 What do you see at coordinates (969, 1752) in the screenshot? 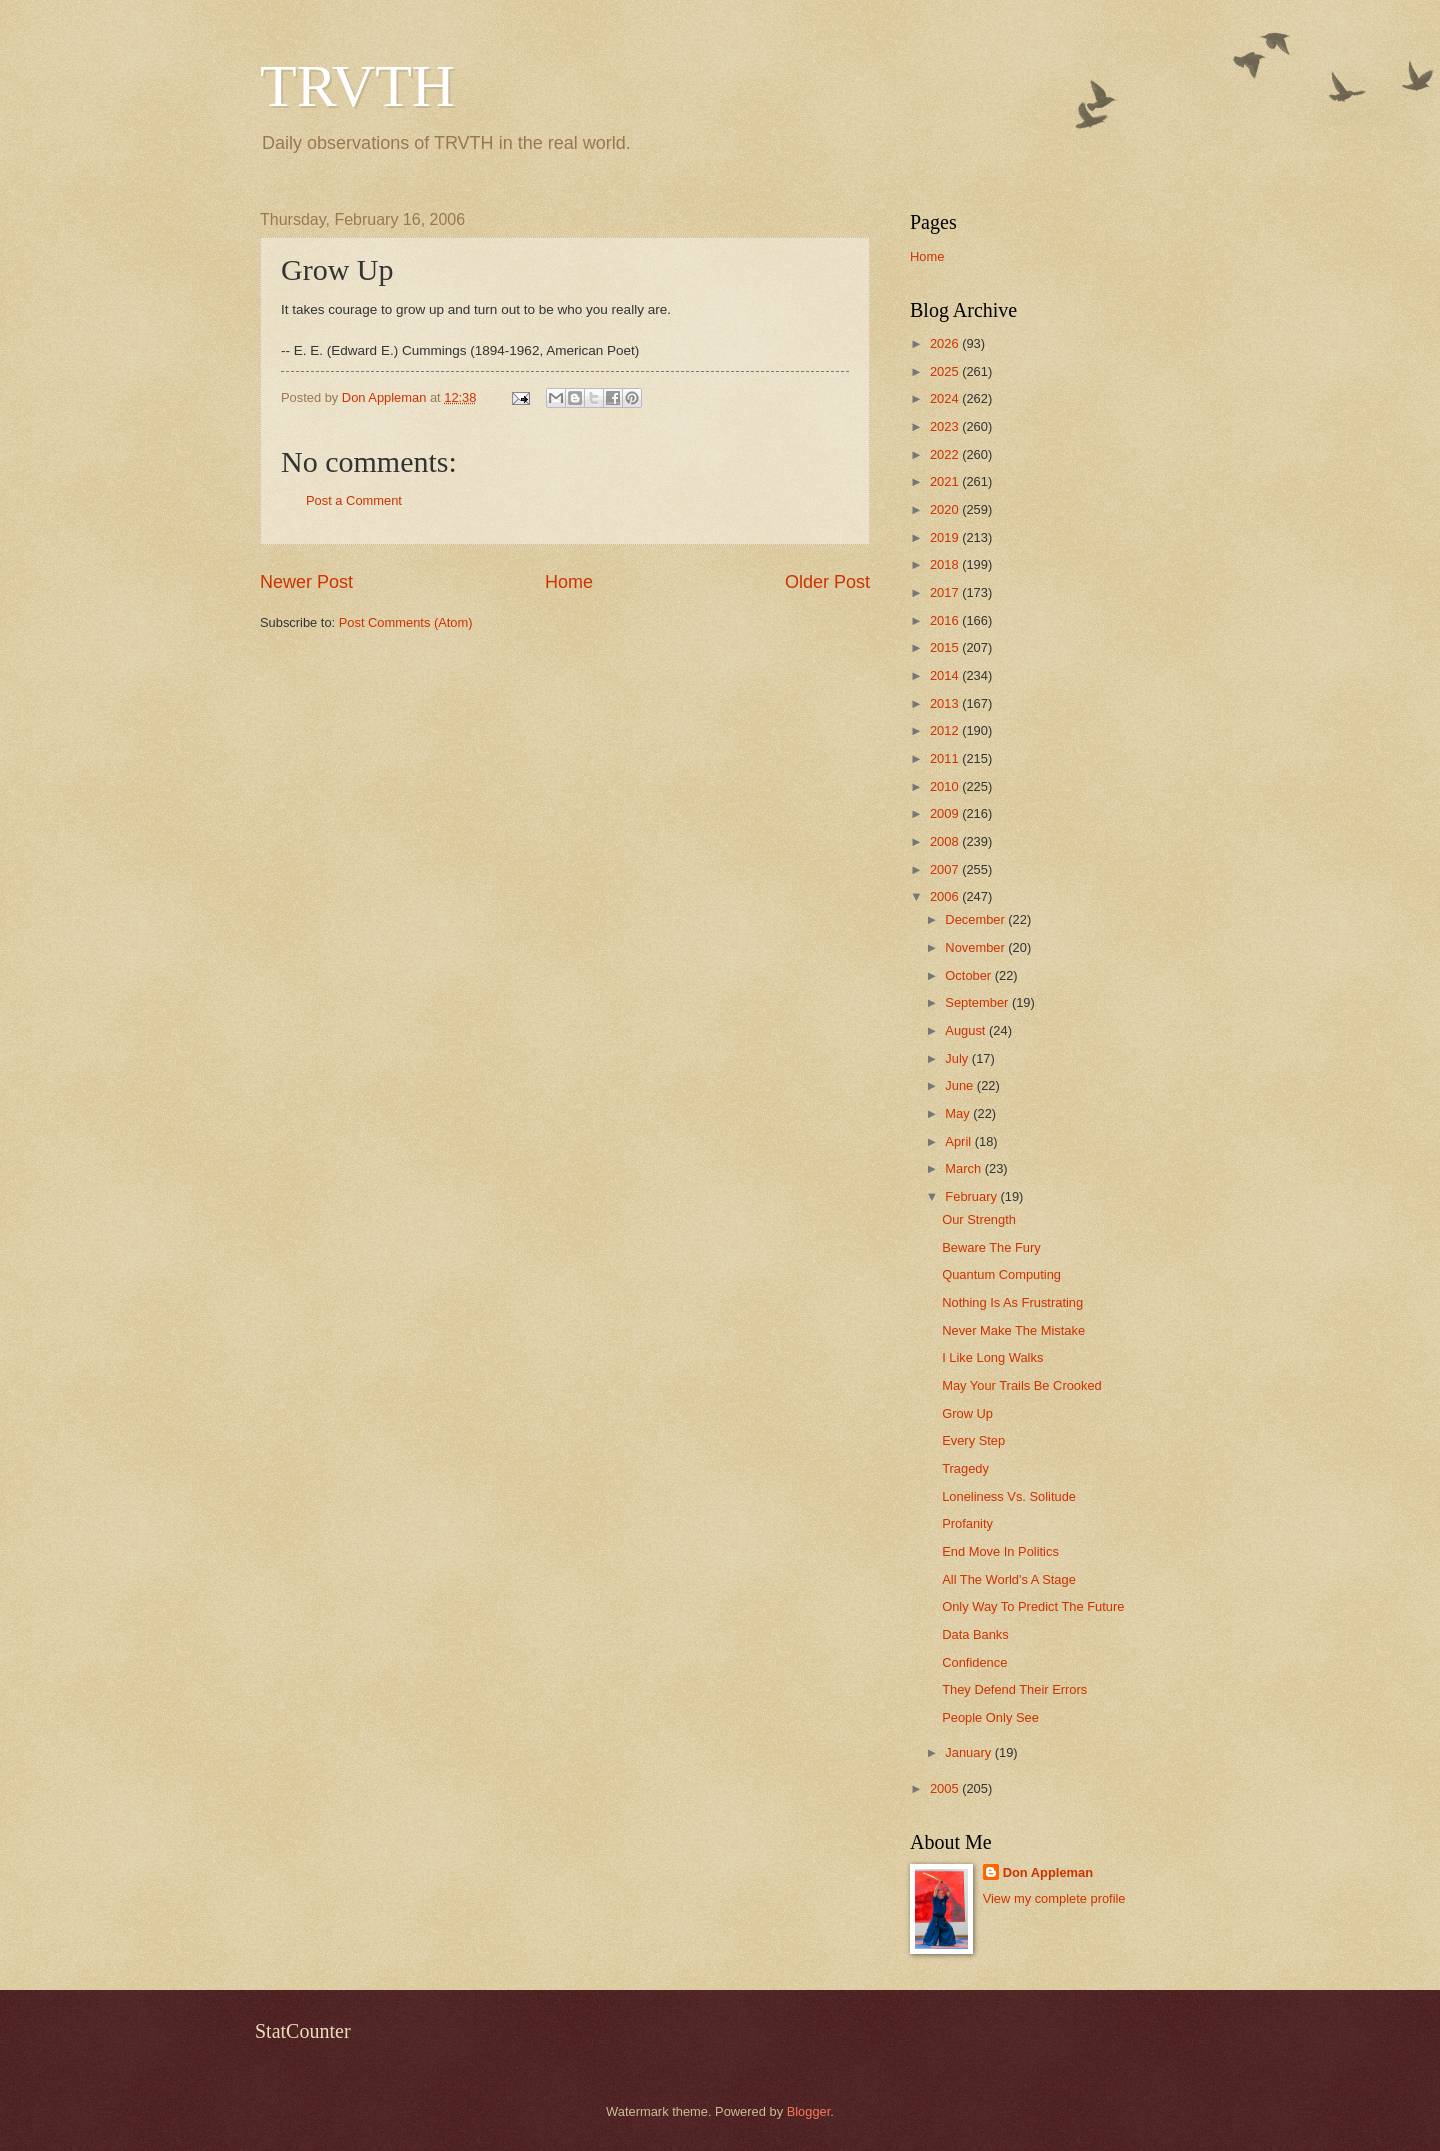
I see `January` at bounding box center [969, 1752].